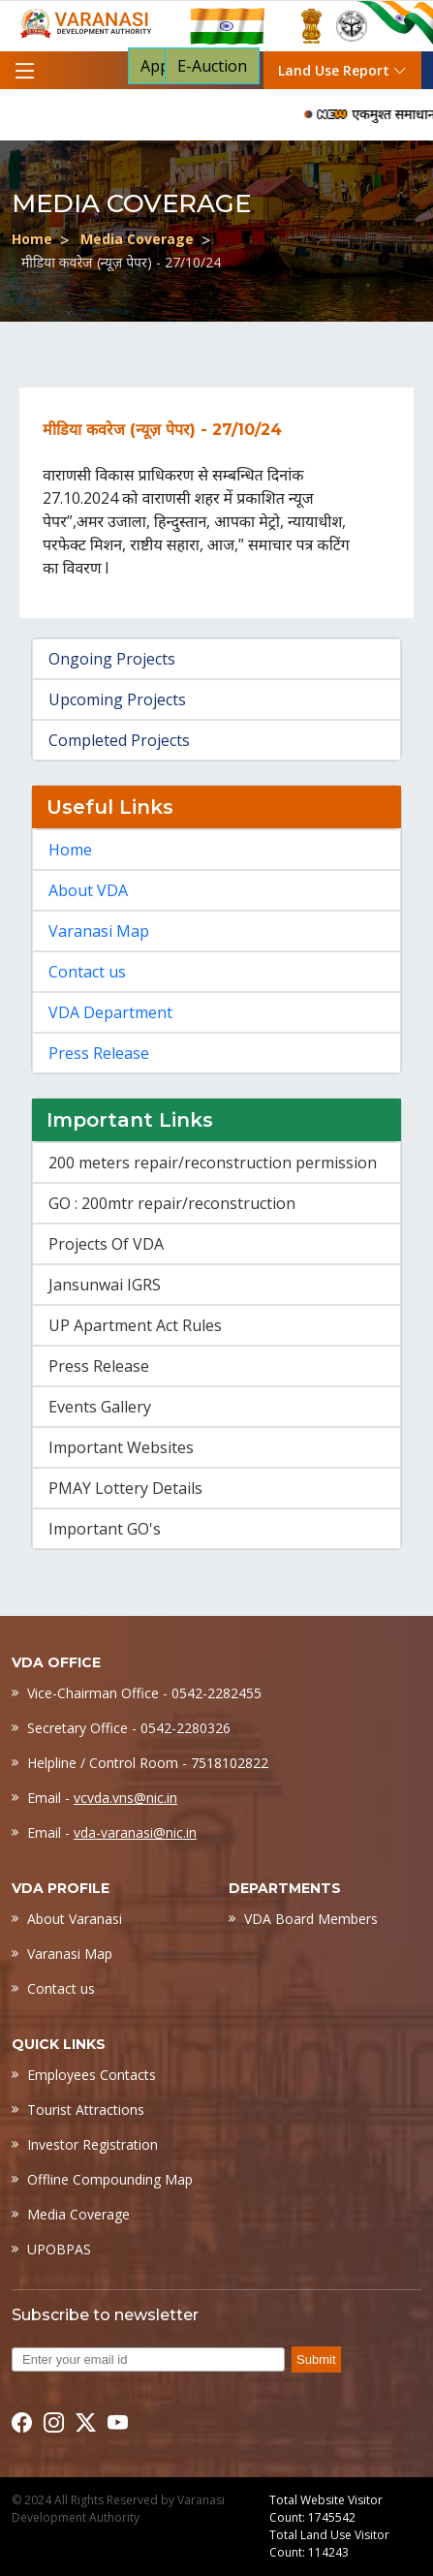  Describe the element at coordinates (32, 239) in the screenshot. I see `Home` at that location.